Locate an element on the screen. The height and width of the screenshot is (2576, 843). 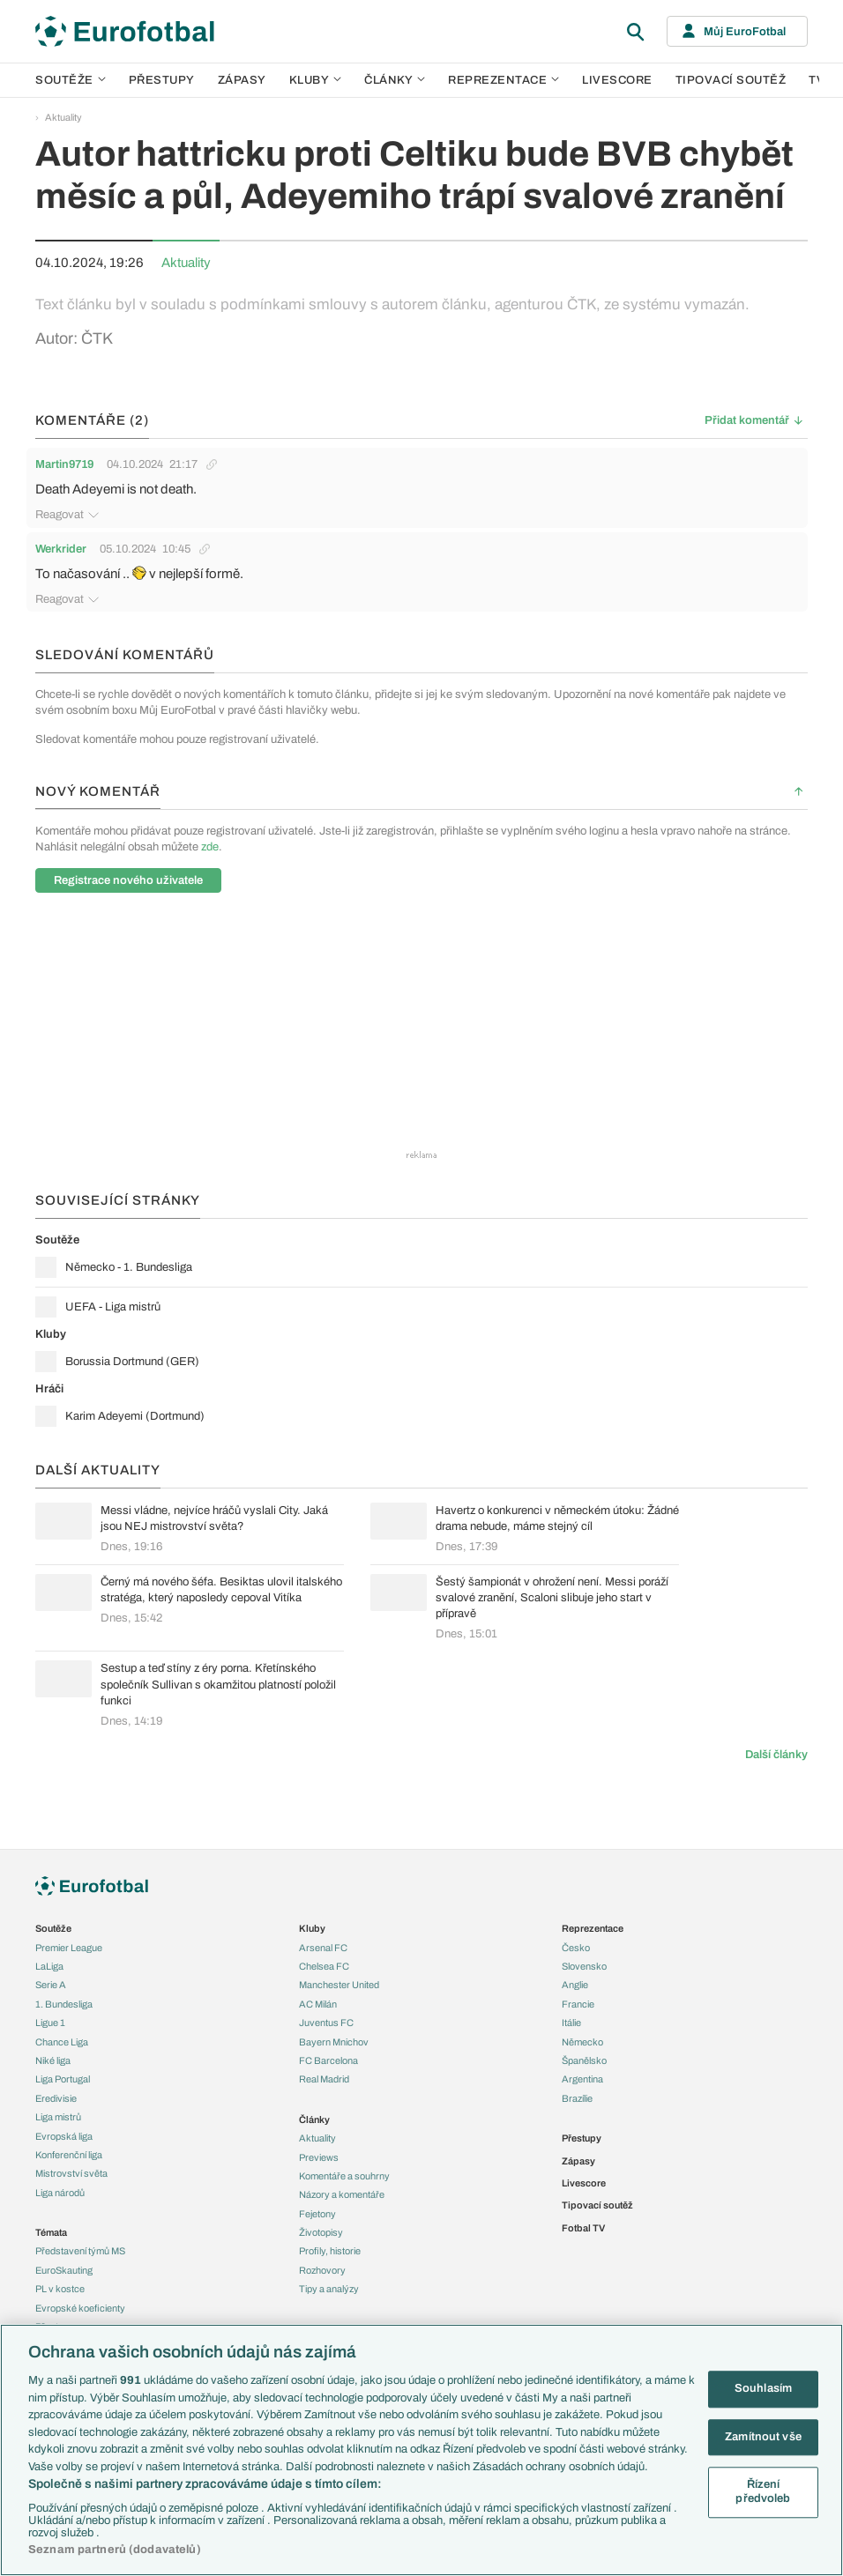
Registrace nového uživatele is located at coordinates (128, 880).